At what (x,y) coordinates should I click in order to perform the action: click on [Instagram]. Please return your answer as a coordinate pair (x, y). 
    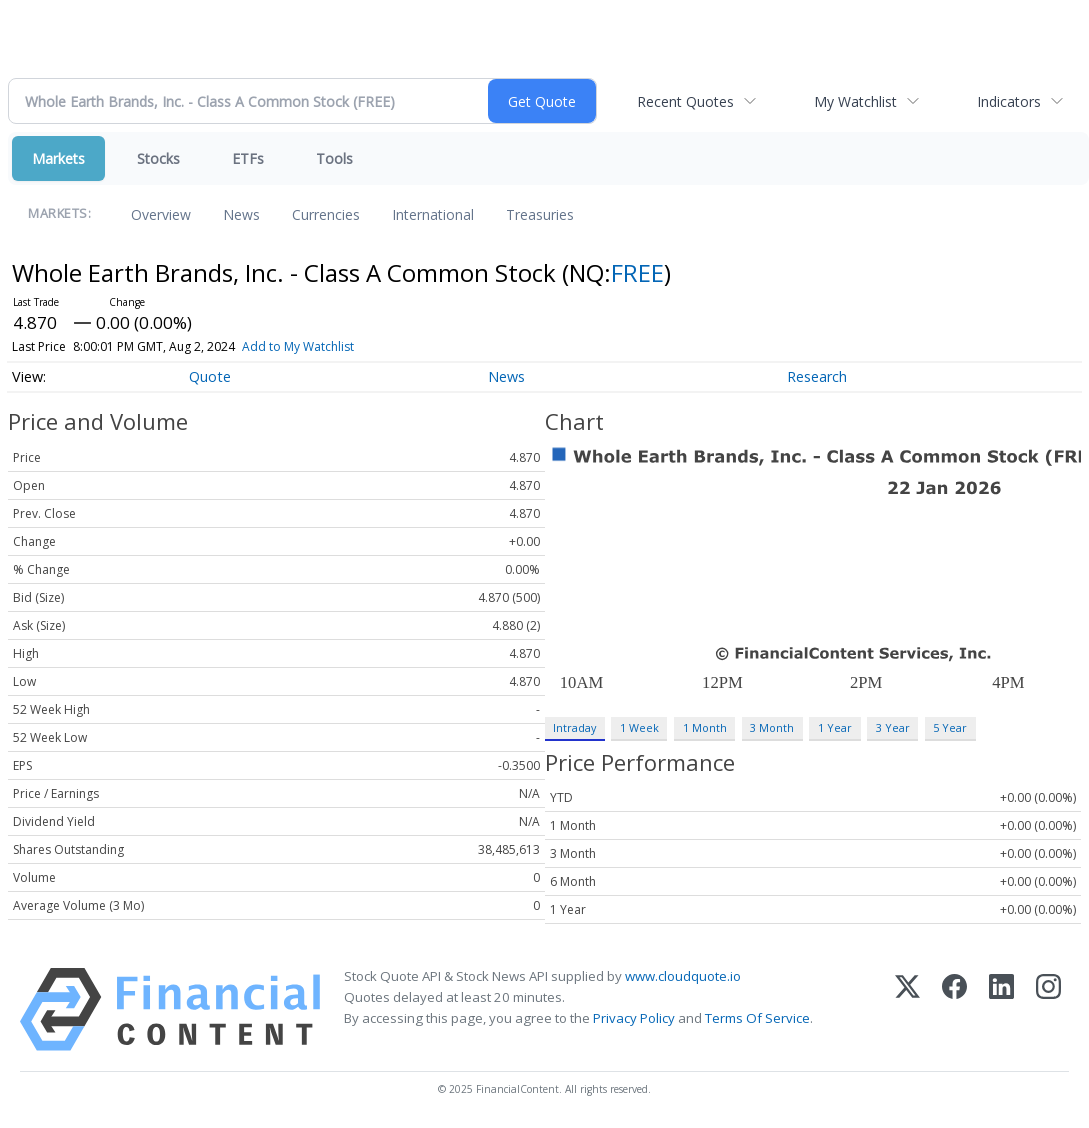
    Looking at the image, I should click on (1048, 1009).